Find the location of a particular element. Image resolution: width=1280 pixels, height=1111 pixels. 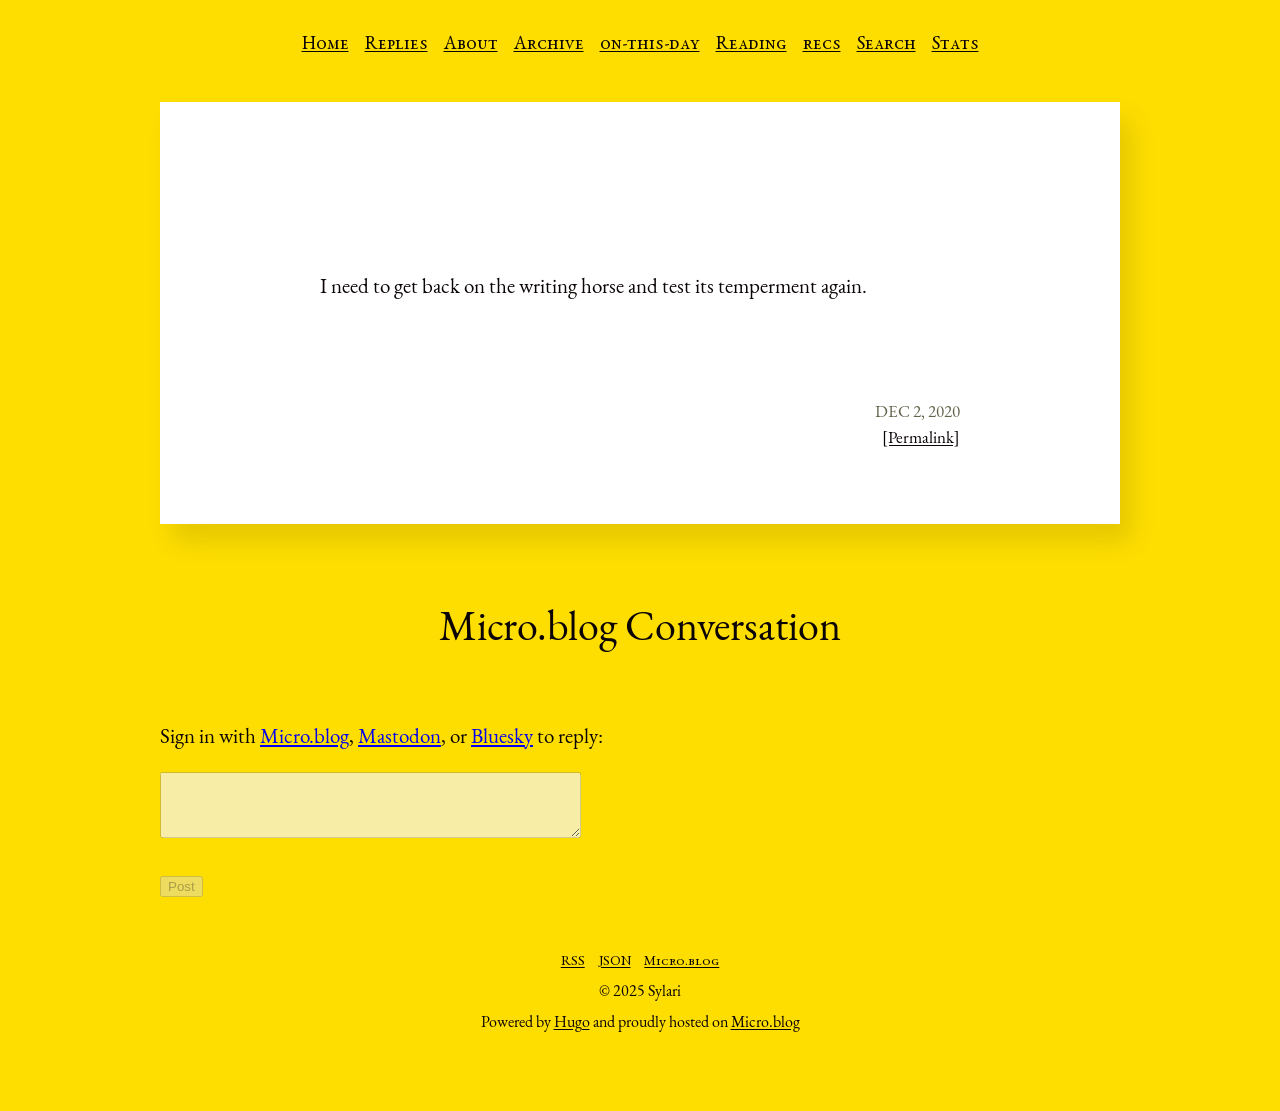

Stats is located at coordinates (955, 45).